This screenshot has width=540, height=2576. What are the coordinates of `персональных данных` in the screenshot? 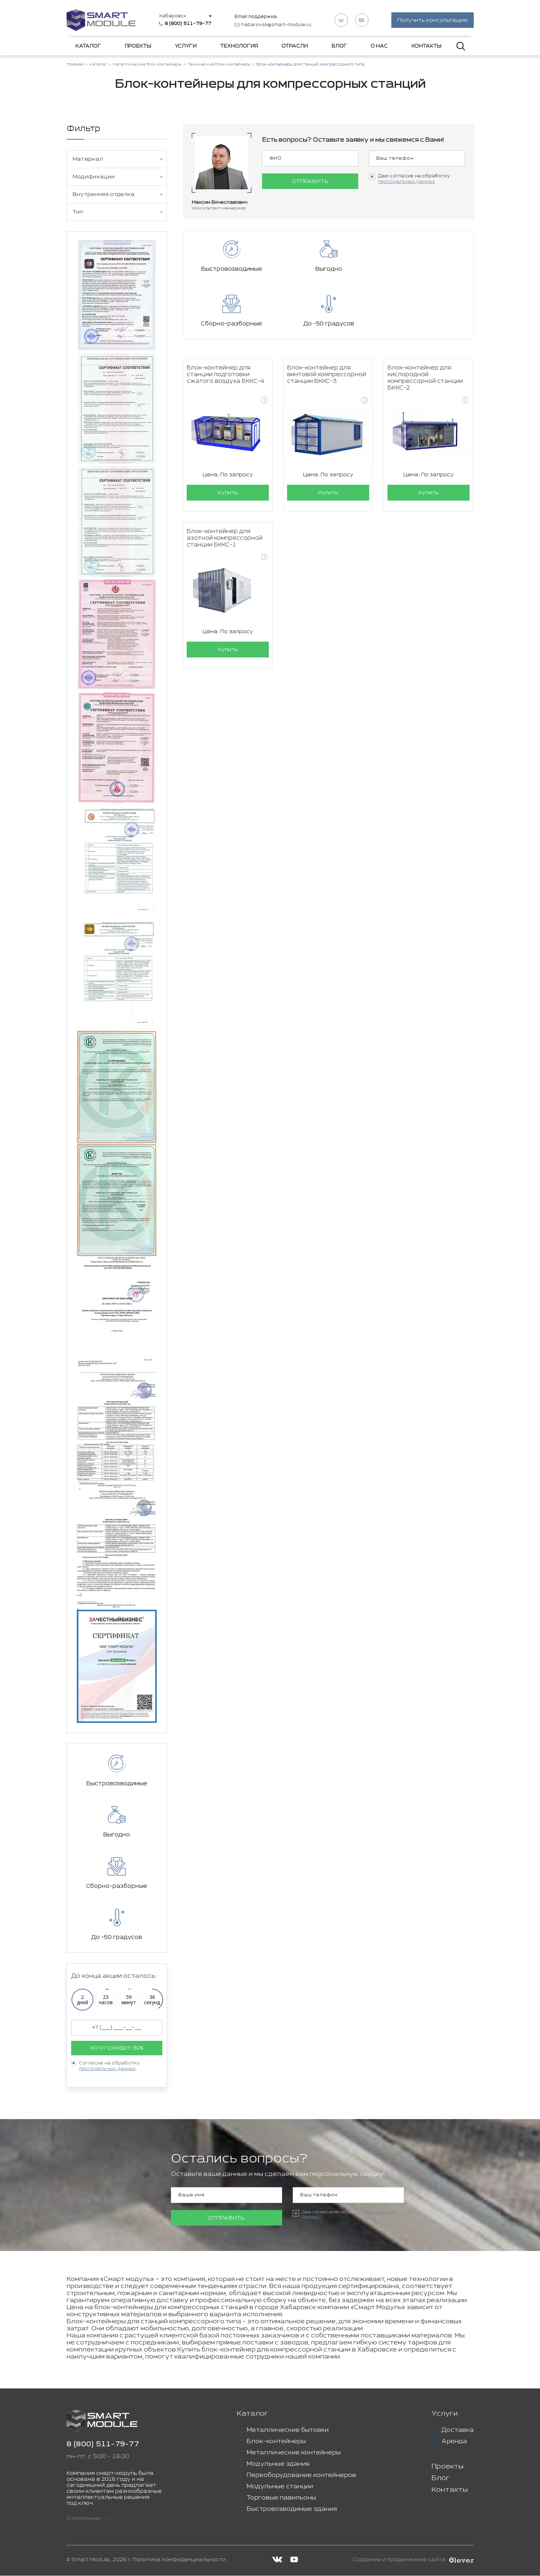 It's located at (107, 2069).